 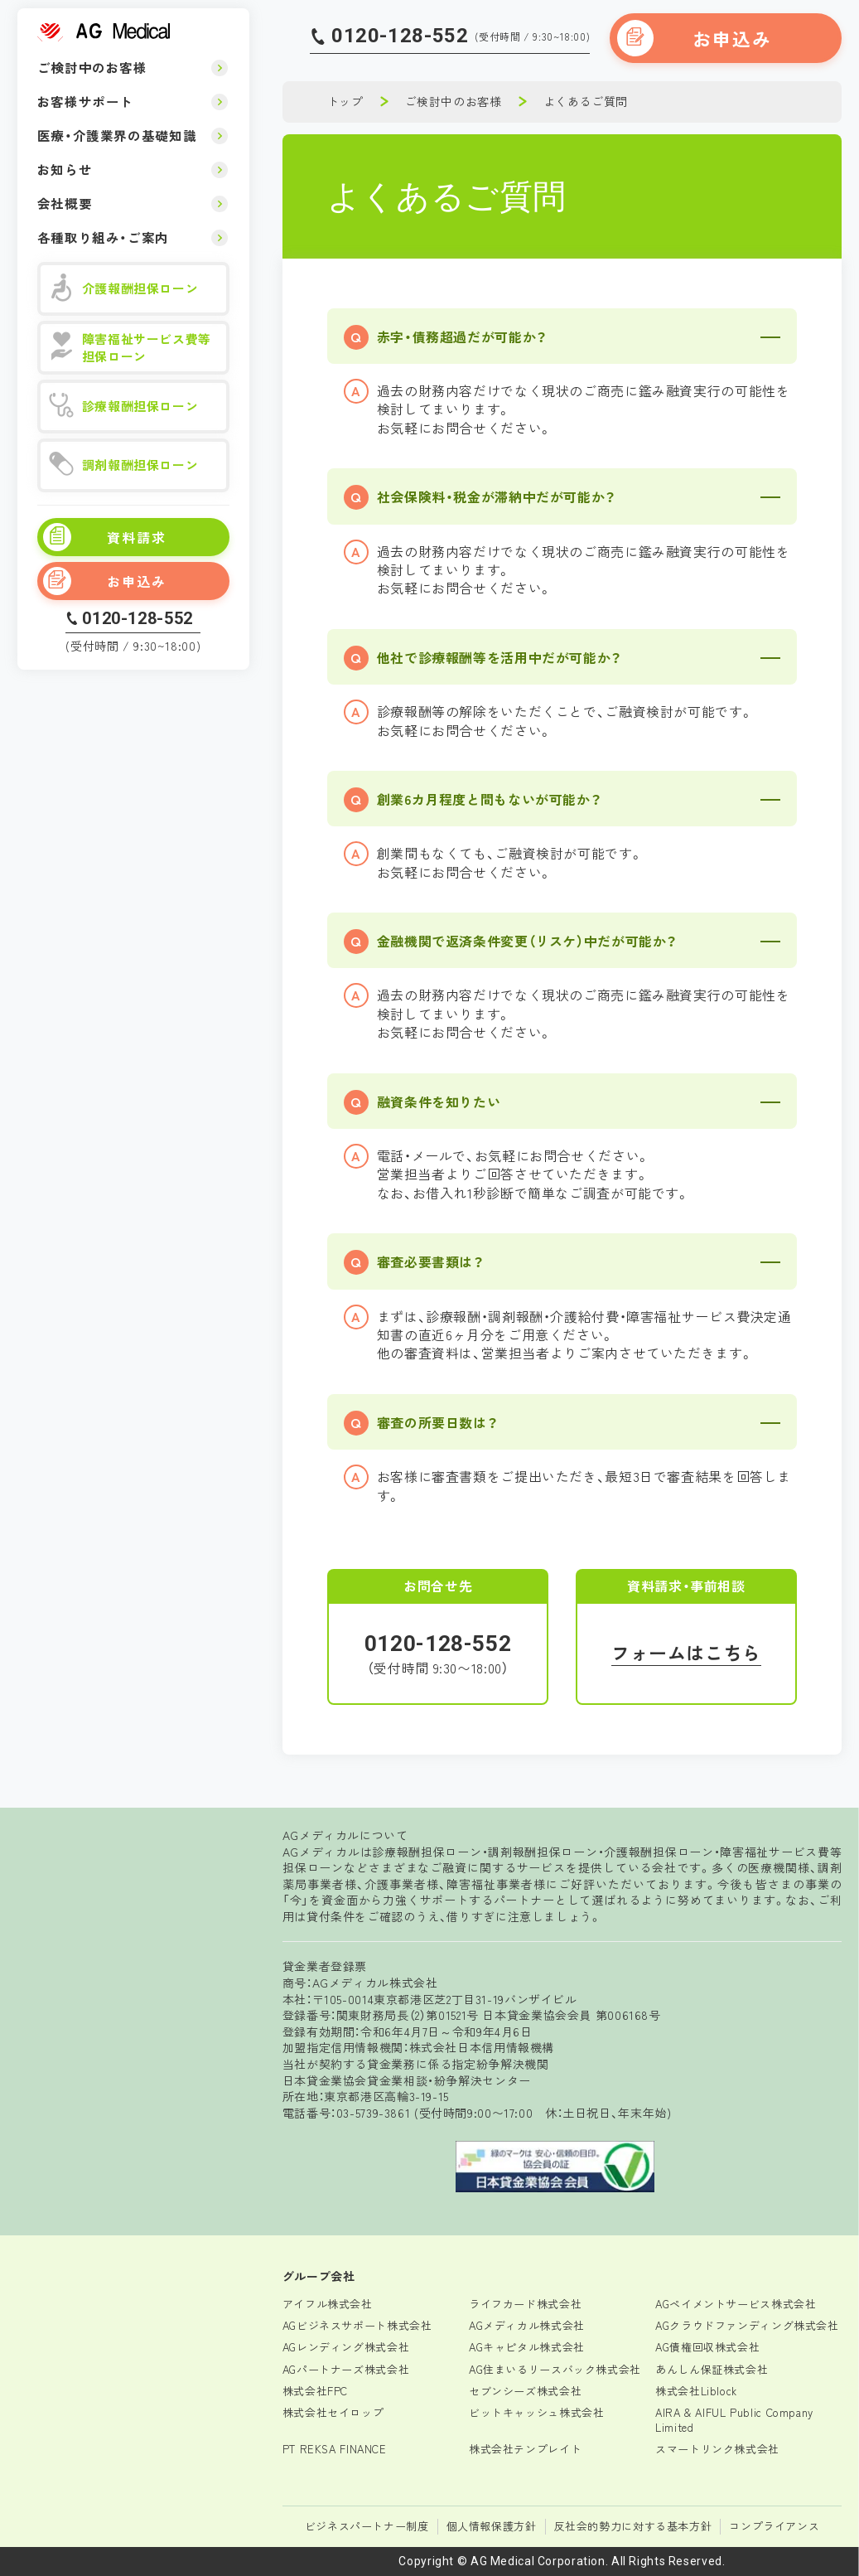 What do you see at coordinates (333, 2412) in the screenshot?
I see `株式会社セイロップ` at bounding box center [333, 2412].